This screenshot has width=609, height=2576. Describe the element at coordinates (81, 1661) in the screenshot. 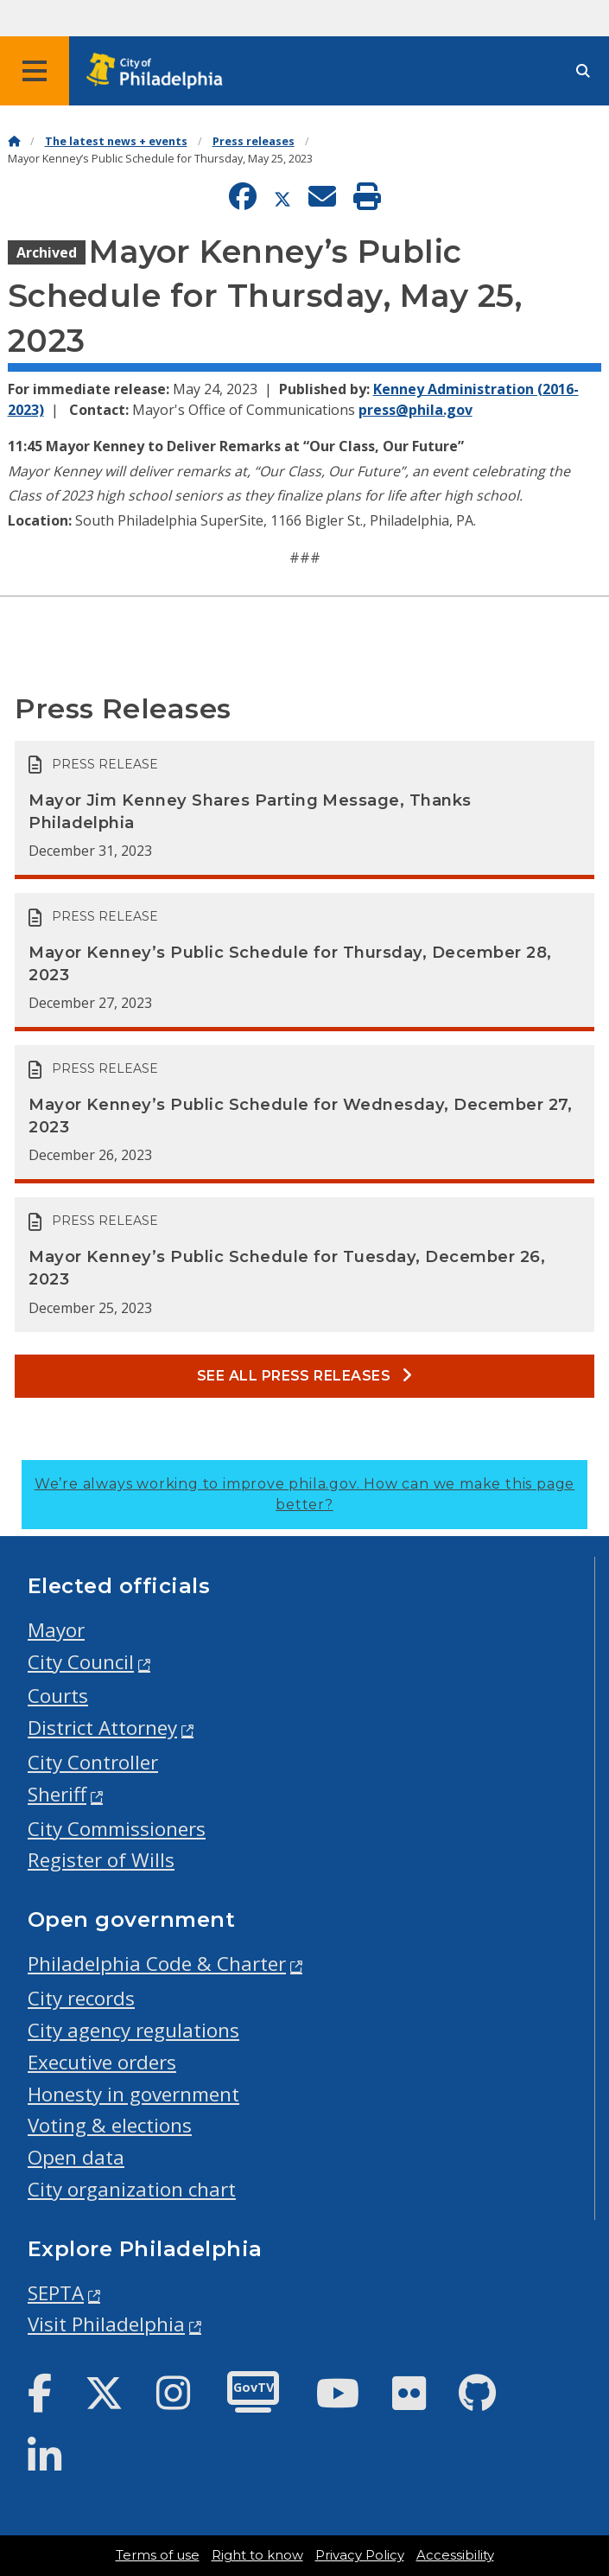

I see `City Council` at that location.